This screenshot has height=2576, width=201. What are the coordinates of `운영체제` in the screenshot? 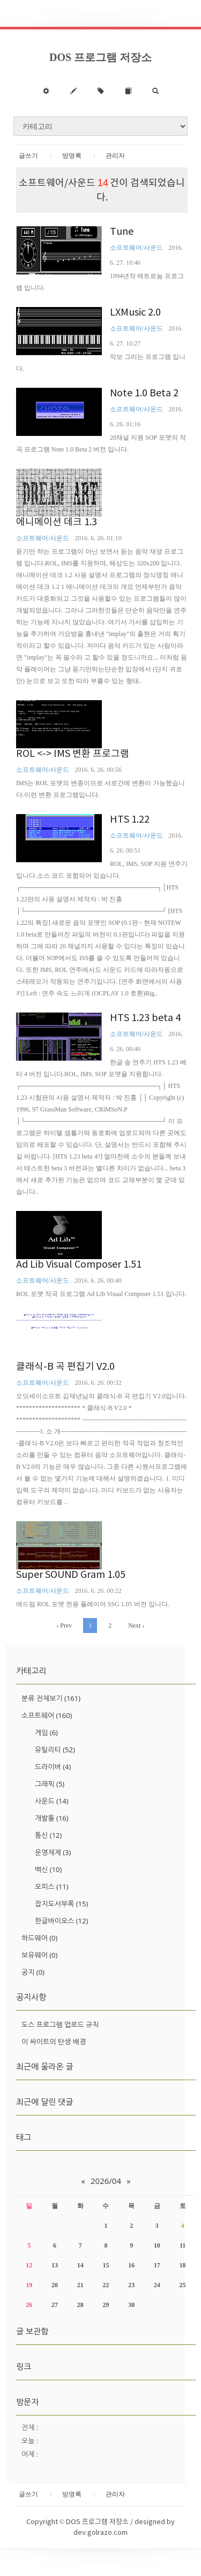 It's located at (53, 1852).